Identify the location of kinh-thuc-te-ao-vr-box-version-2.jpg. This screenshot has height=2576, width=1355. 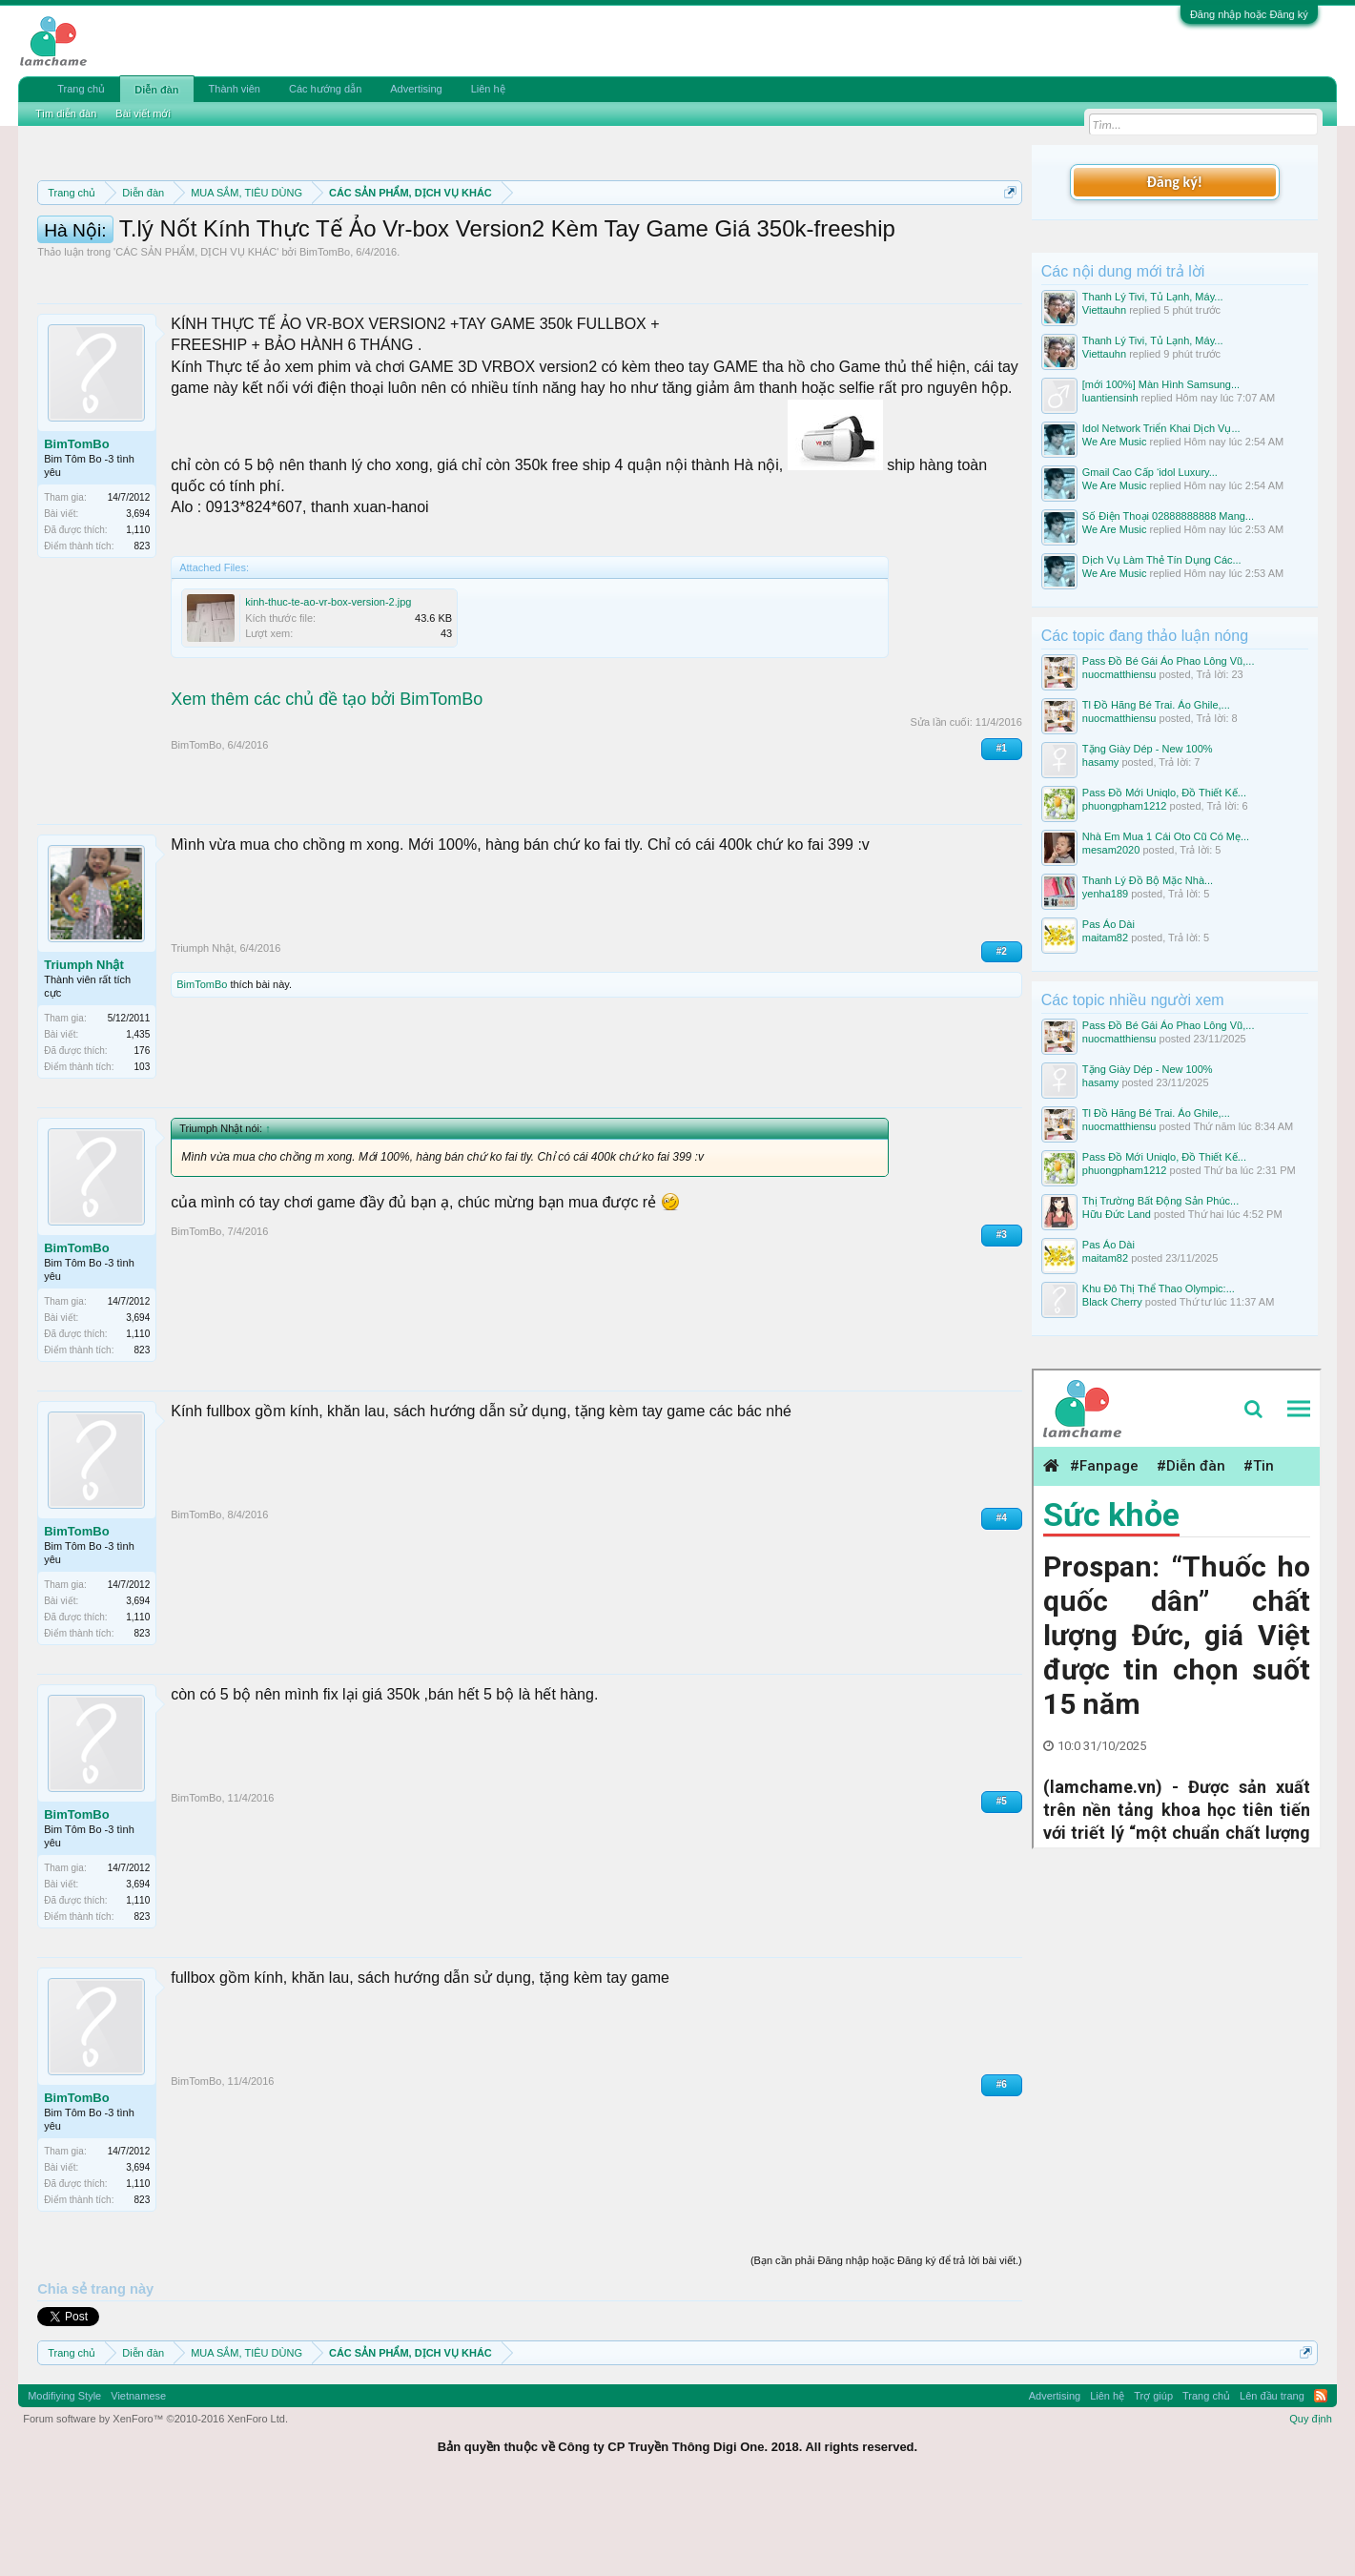
(328, 687).